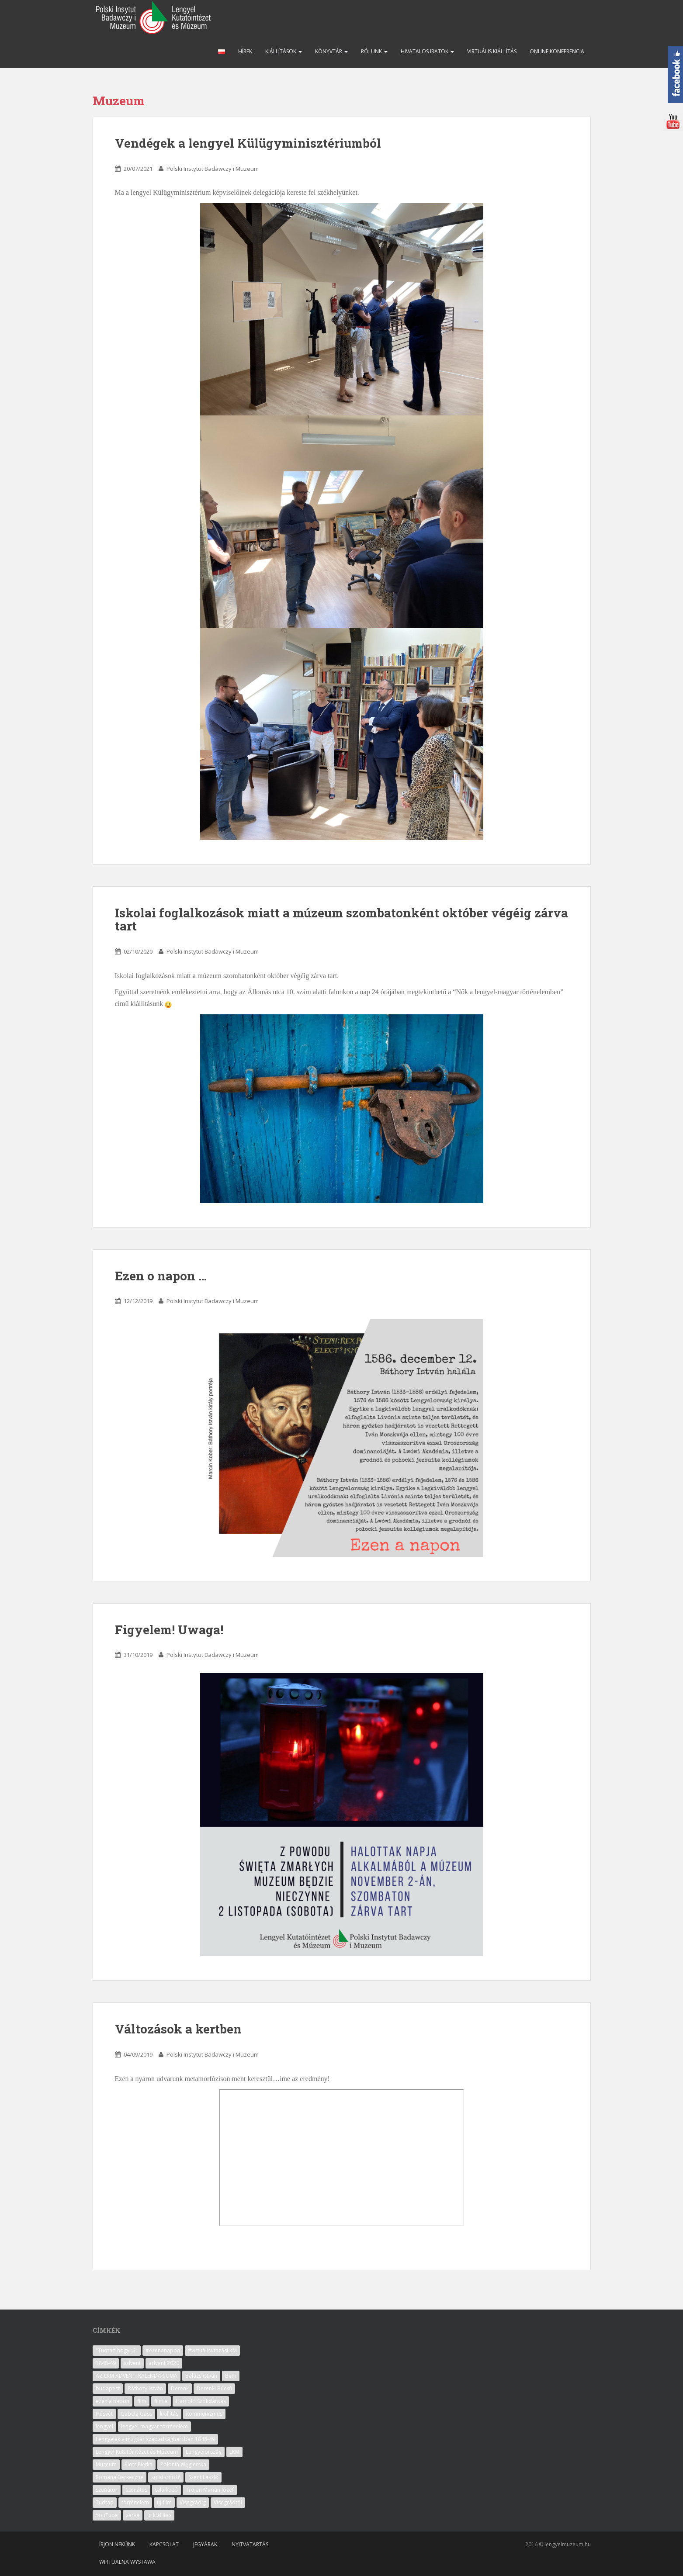 Image resolution: width=683 pixels, height=2576 pixels. What do you see at coordinates (427, 51) in the screenshot?
I see `Hivatalos iratok` at bounding box center [427, 51].